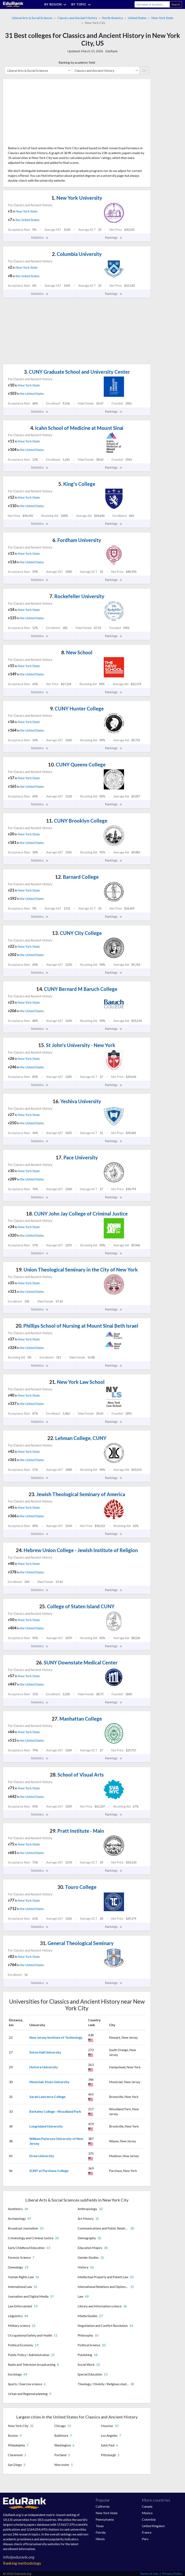 This screenshot has width=185, height=2576. What do you see at coordinates (147, 2506) in the screenshot?
I see `Canada` at bounding box center [147, 2506].